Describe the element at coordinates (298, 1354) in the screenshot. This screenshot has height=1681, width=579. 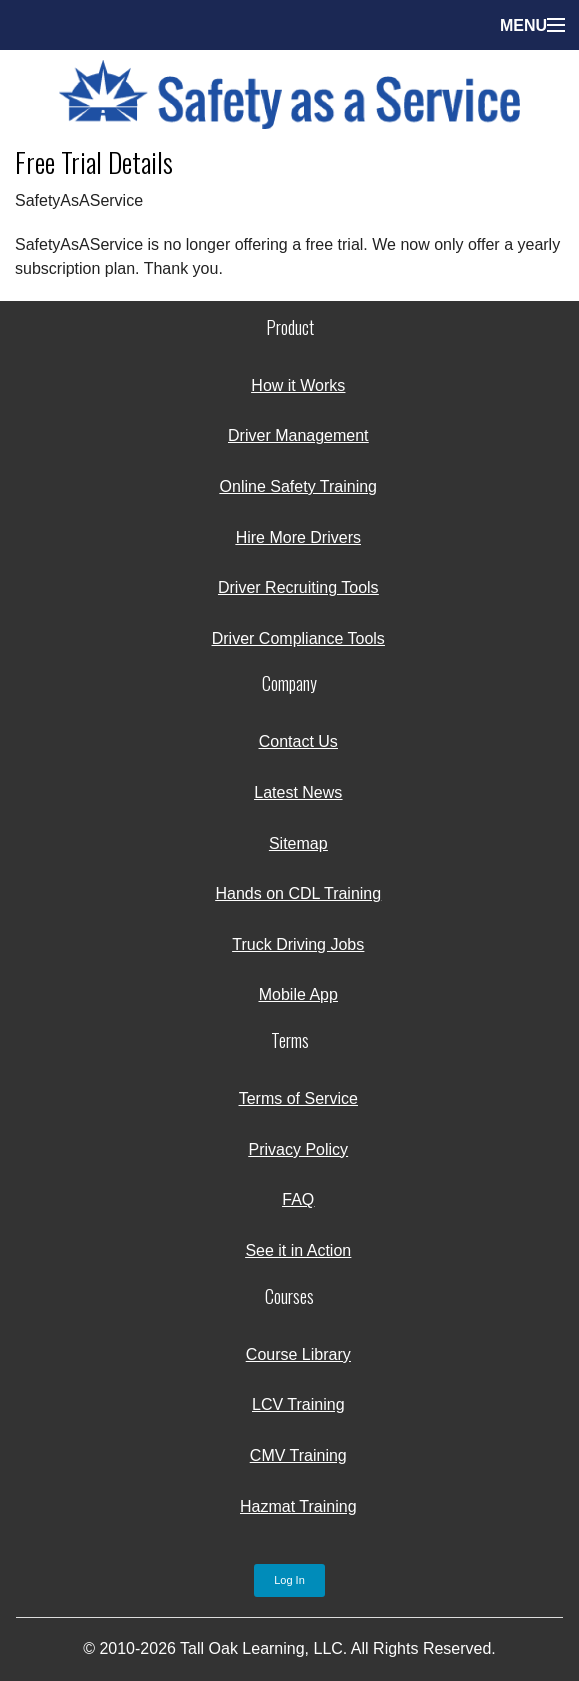
I see `Course Library` at that location.